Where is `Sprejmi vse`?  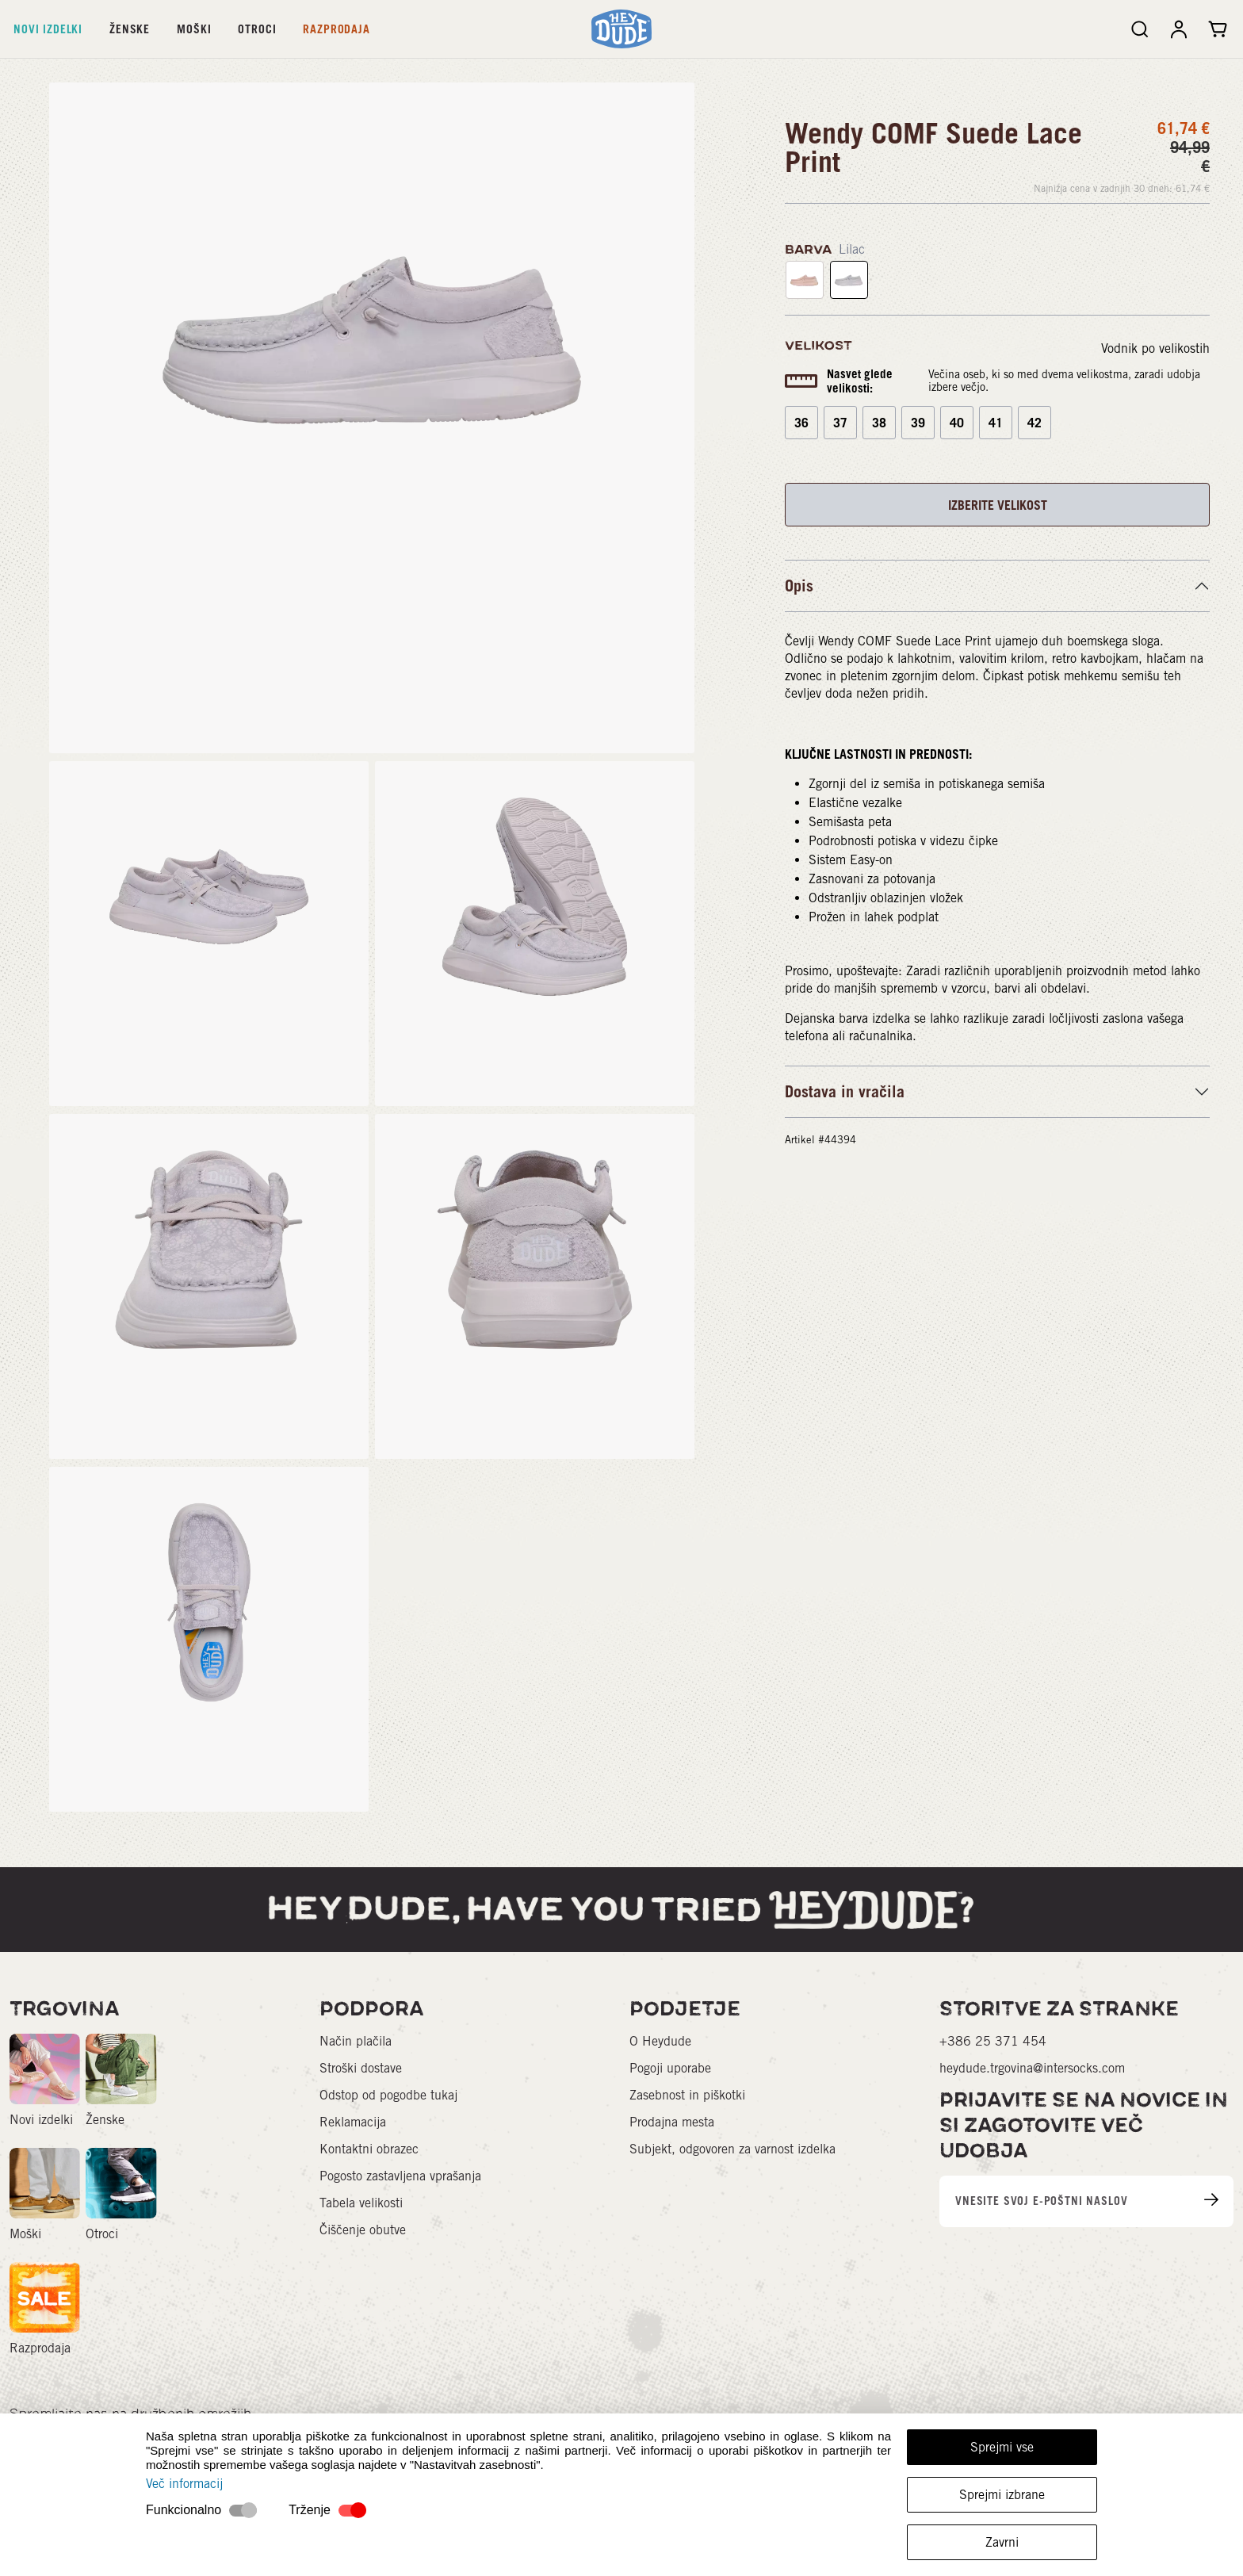 Sprejmi vse is located at coordinates (1002, 2447).